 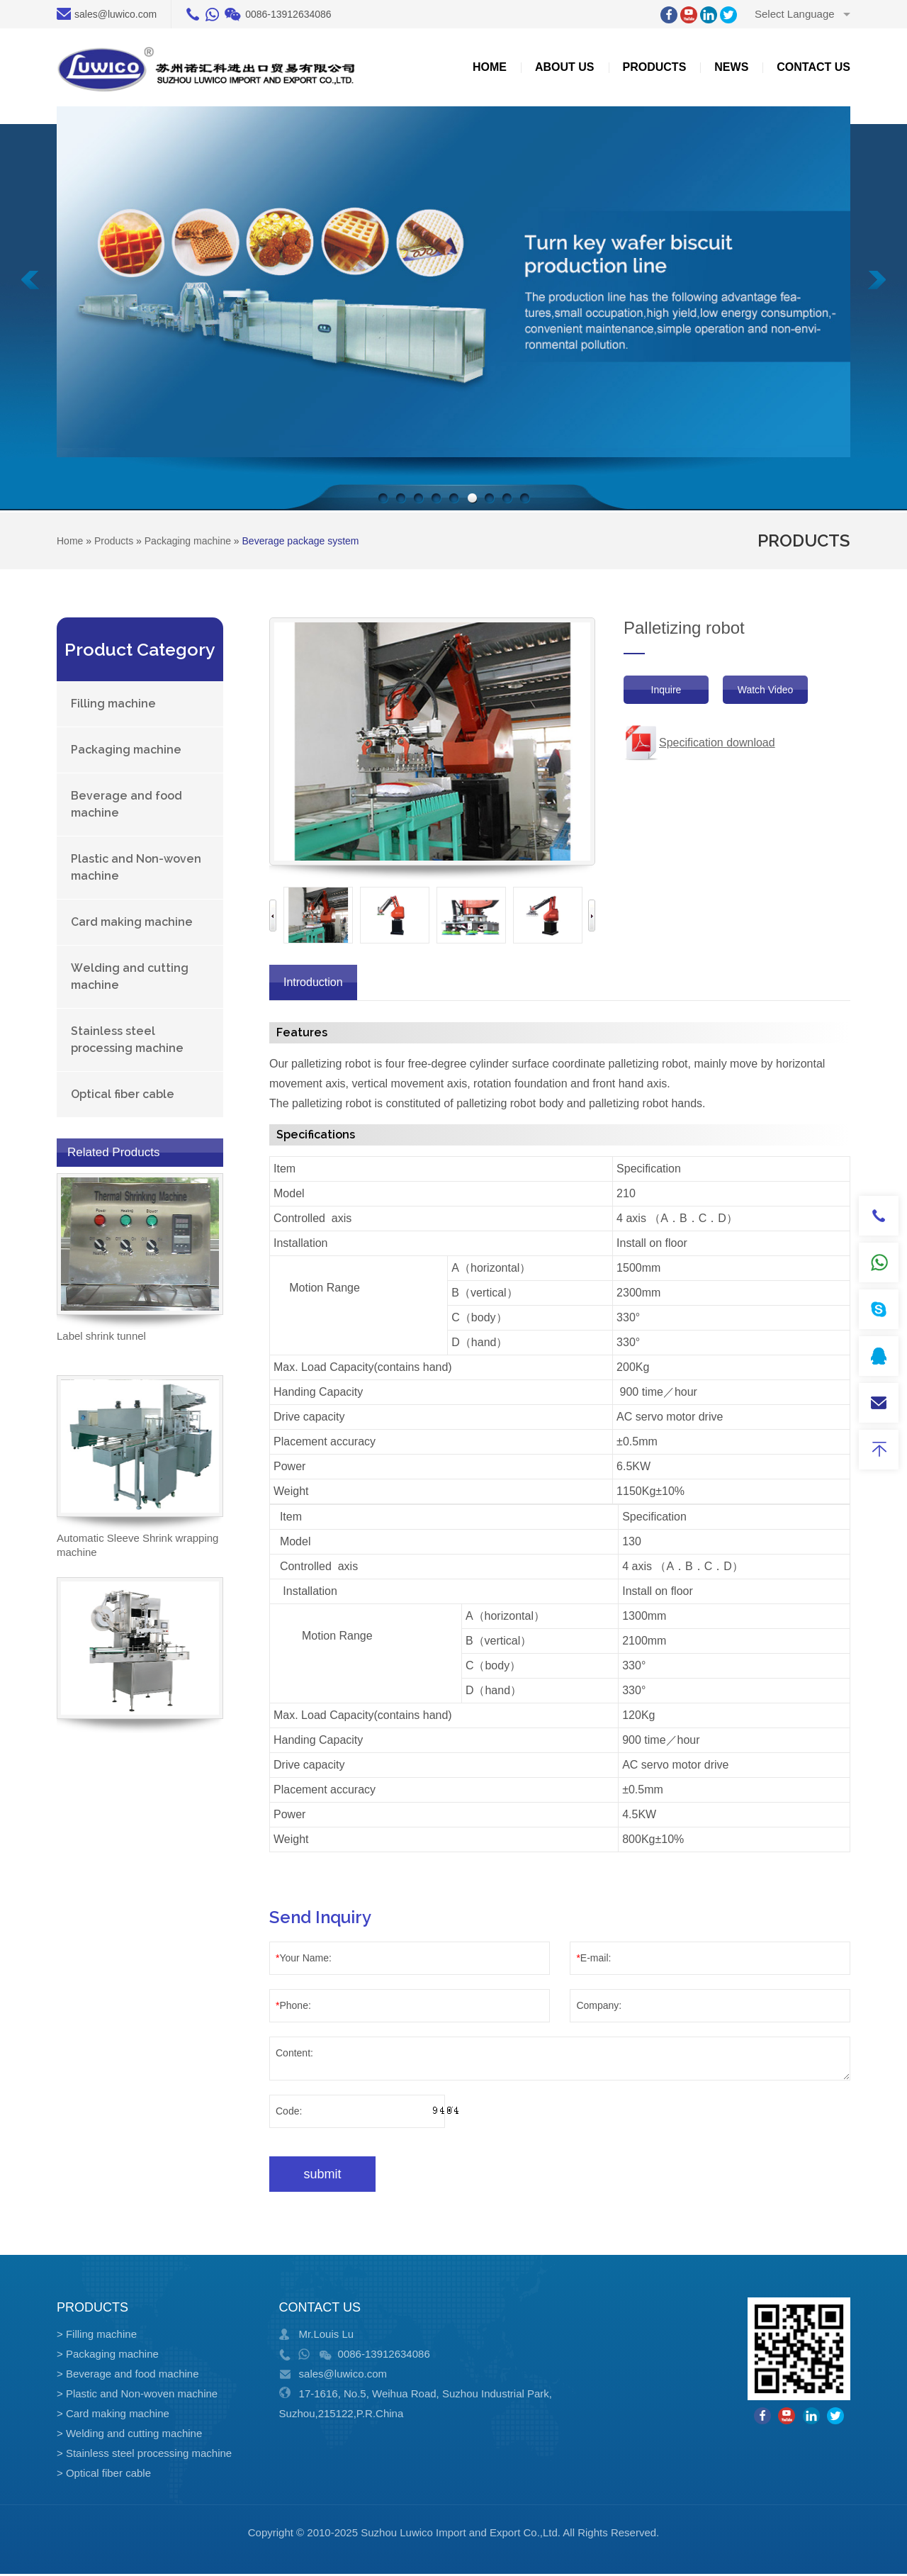 I want to click on Packaging machine, so click(x=126, y=749).